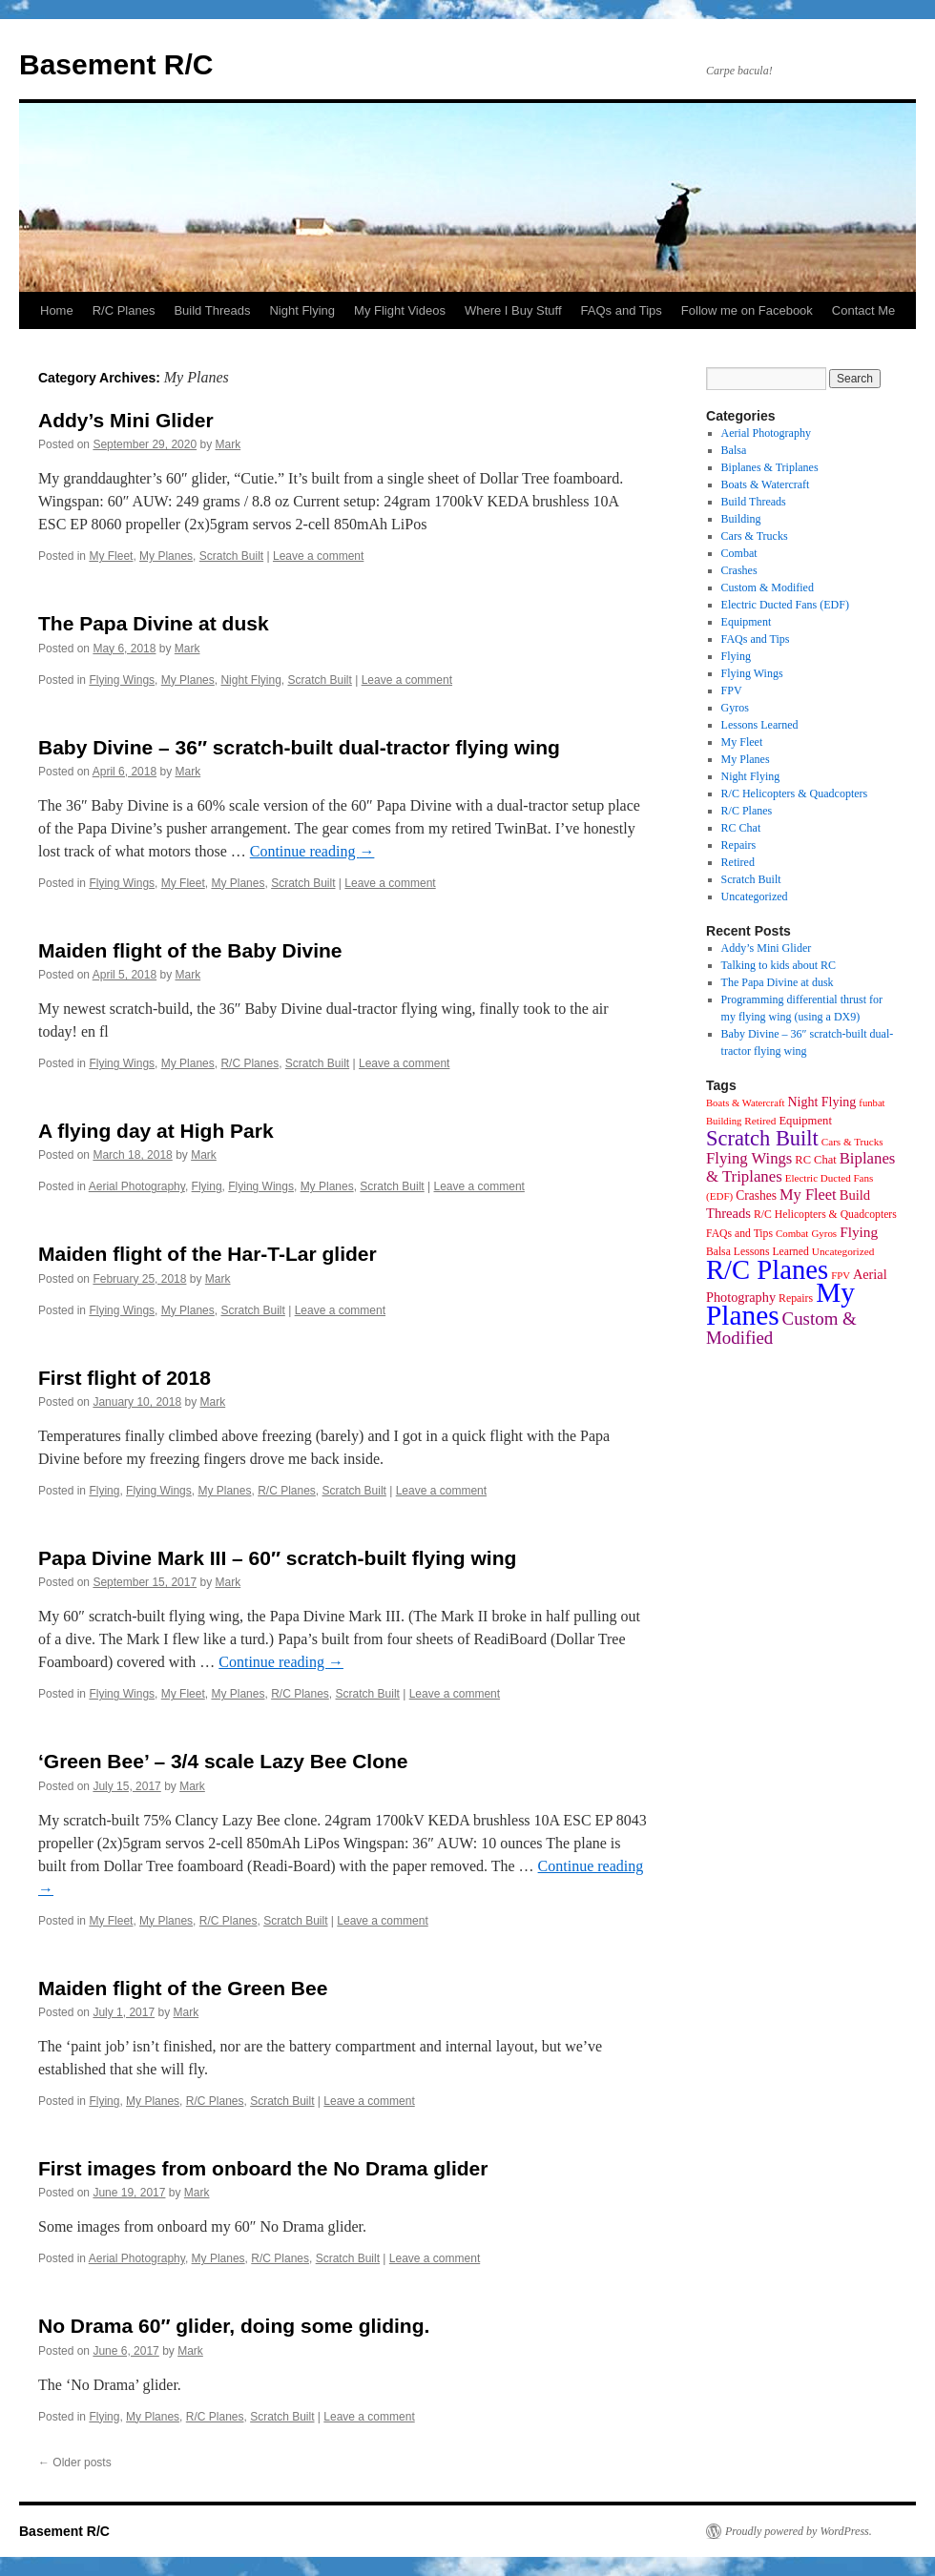 The width and height of the screenshot is (935, 2576). I want to click on Cars & Trucks, so click(754, 536).